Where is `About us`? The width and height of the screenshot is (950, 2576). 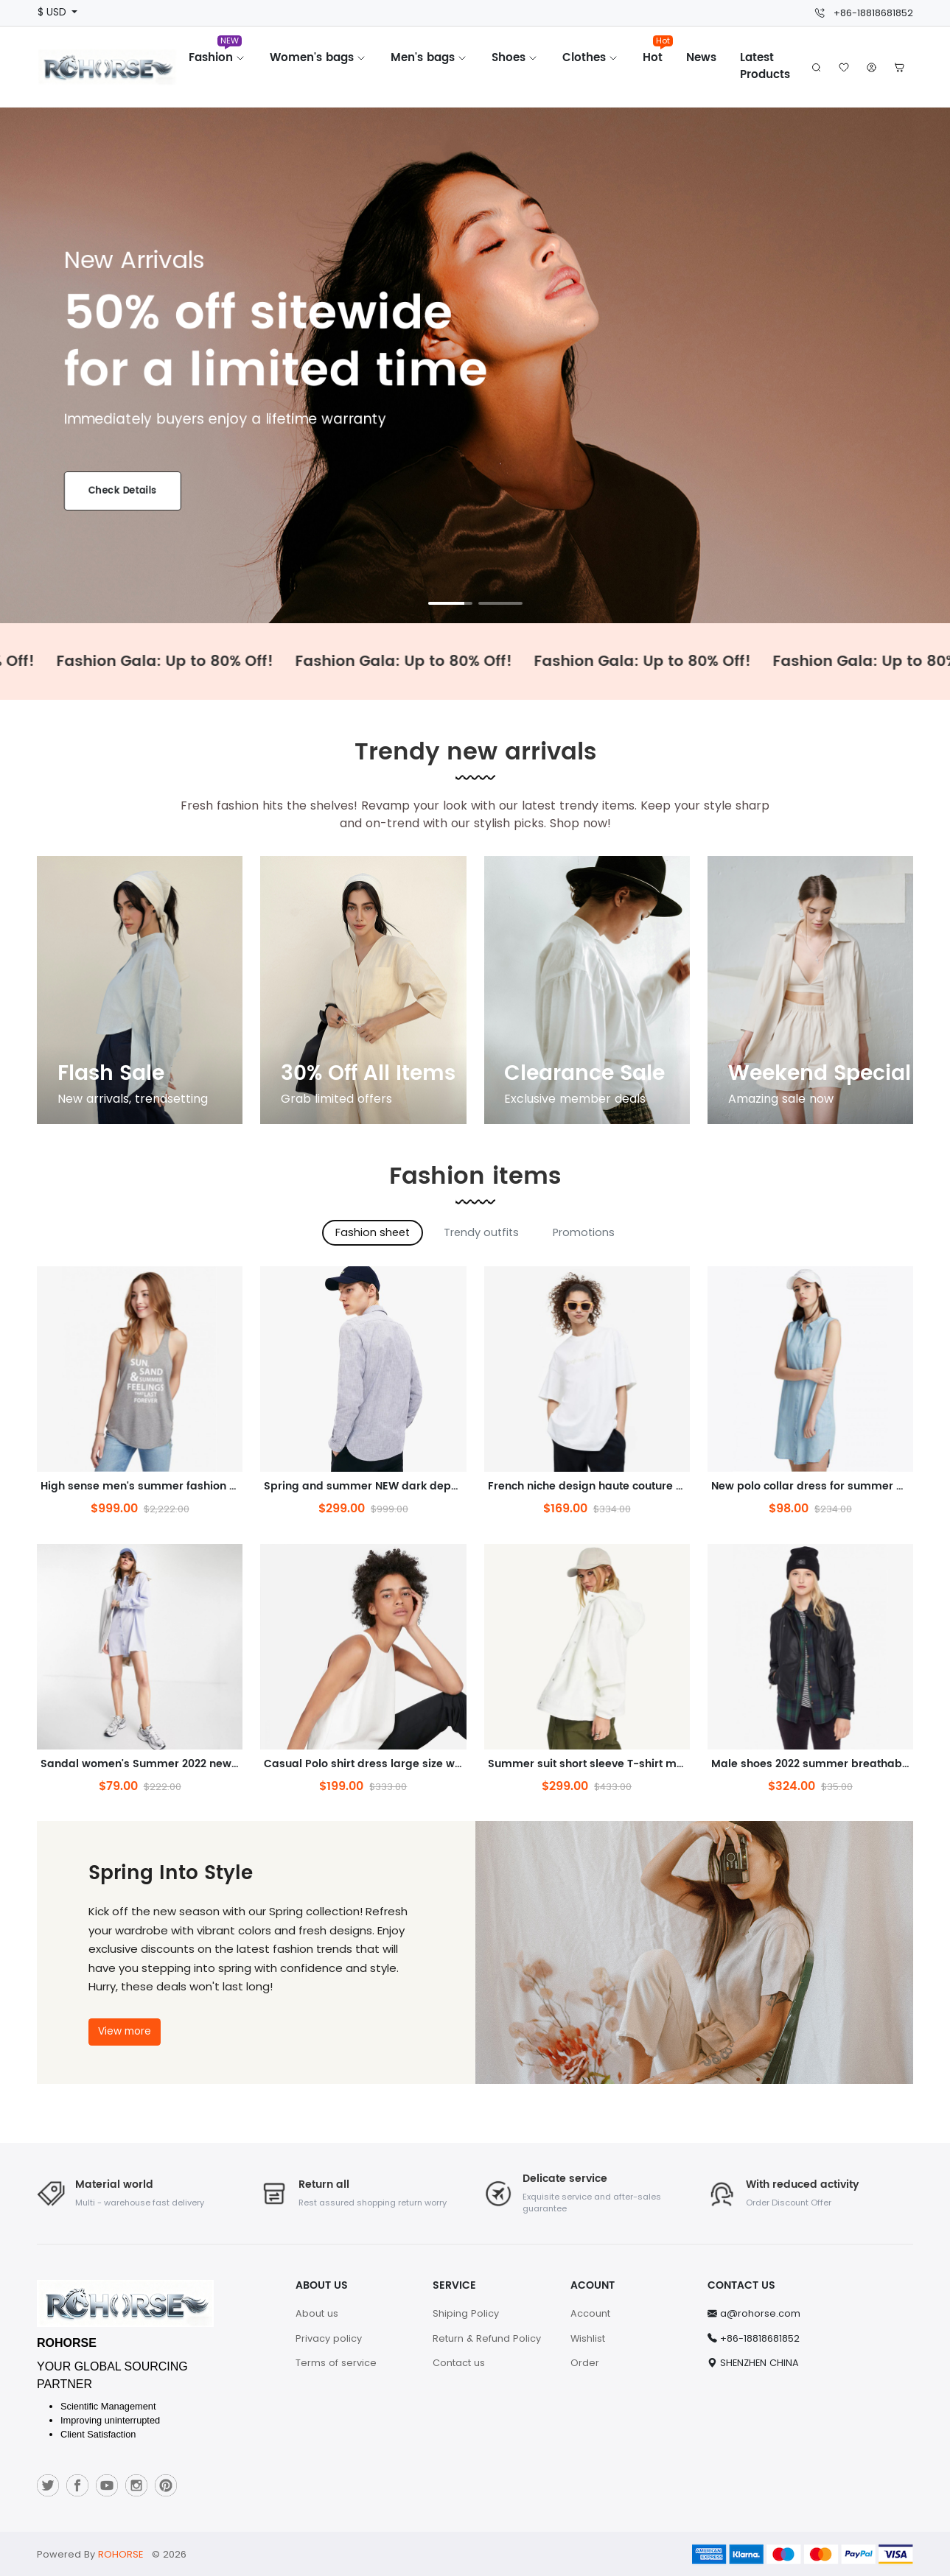
About us is located at coordinates (317, 2313).